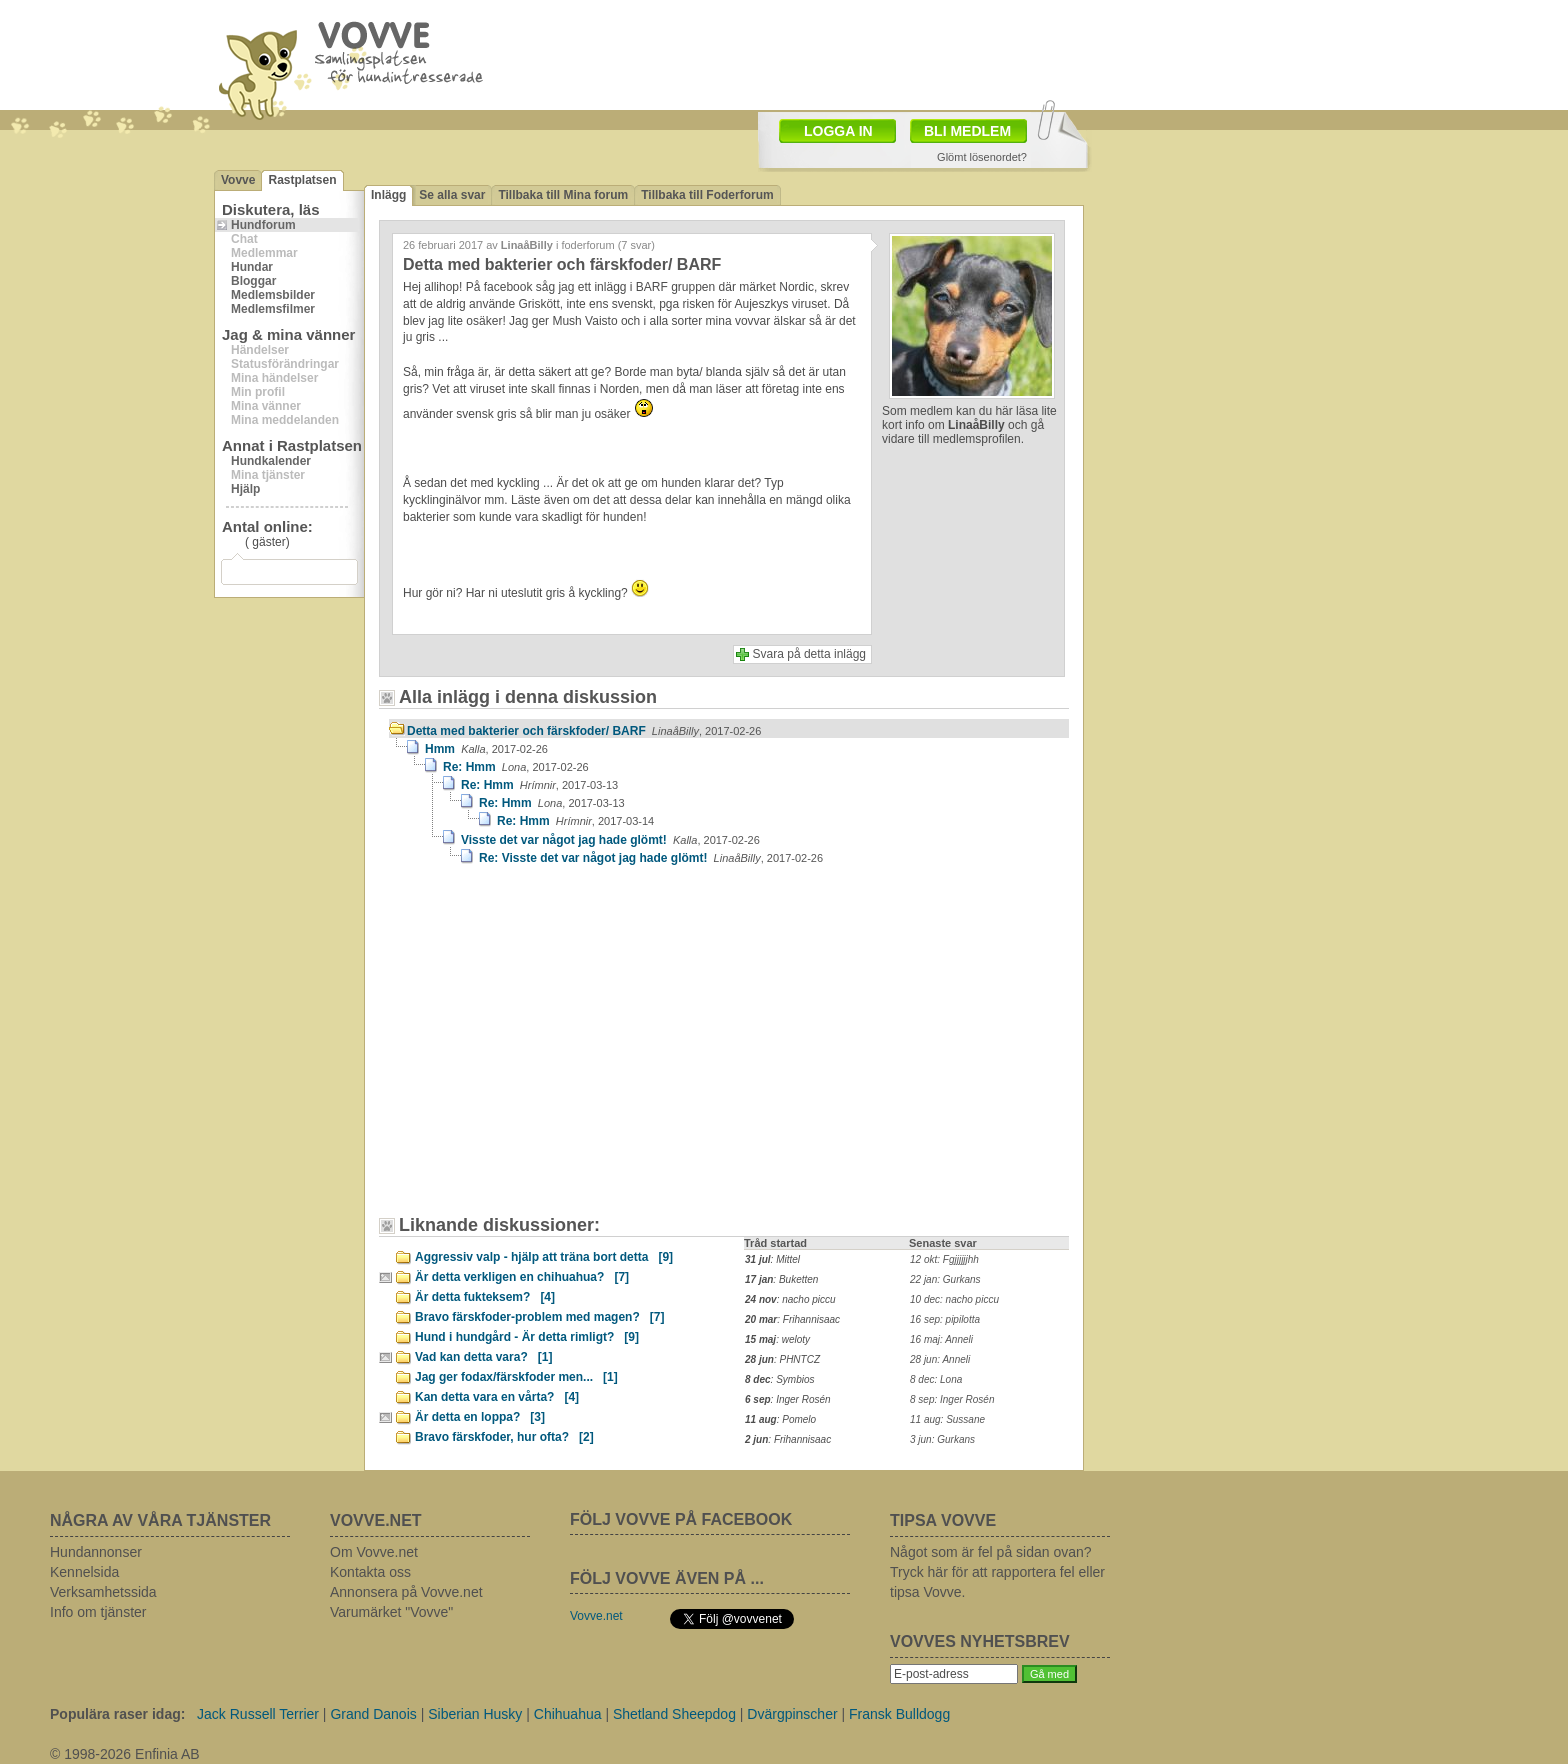 This screenshot has height=1764, width=1568. Describe the element at coordinates (388, 195) in the screenshot. I see `Inlägg` at that location.